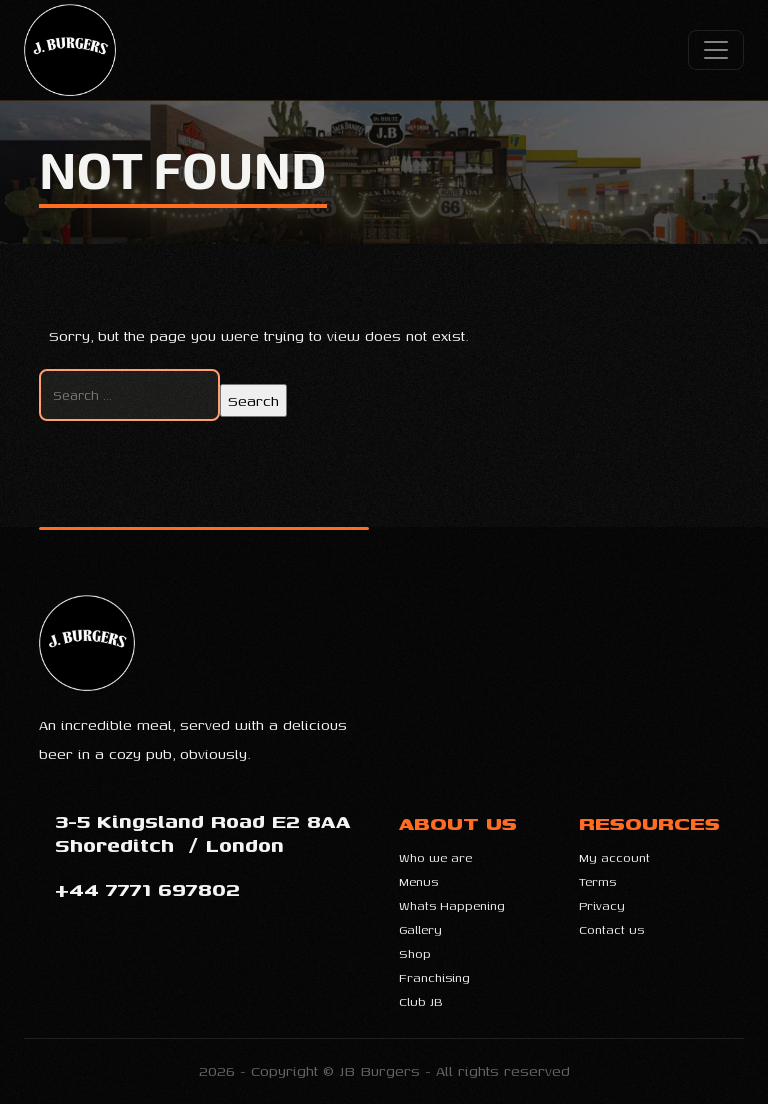 The image size is (768, 1104). Describe the element at coordinates (716, 50) in the screenshot. I see `[Controlar menu]` at that location.